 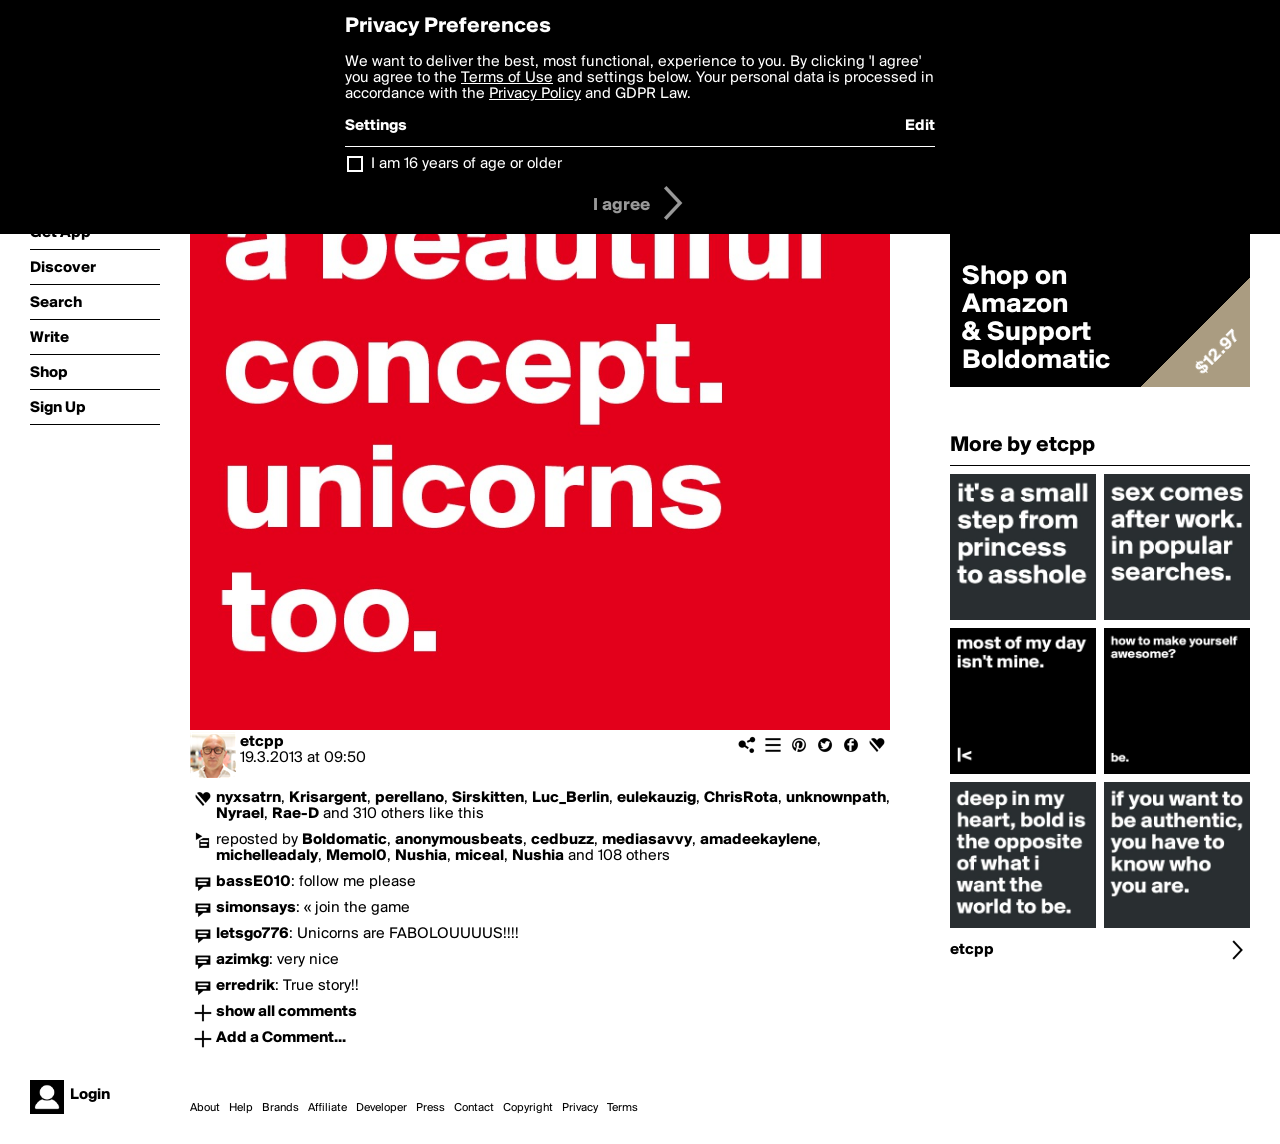 What do you see at coordinates (327, 1108) in the screenshot?
I see `Affiliate` at bounding box center [327, 1108].